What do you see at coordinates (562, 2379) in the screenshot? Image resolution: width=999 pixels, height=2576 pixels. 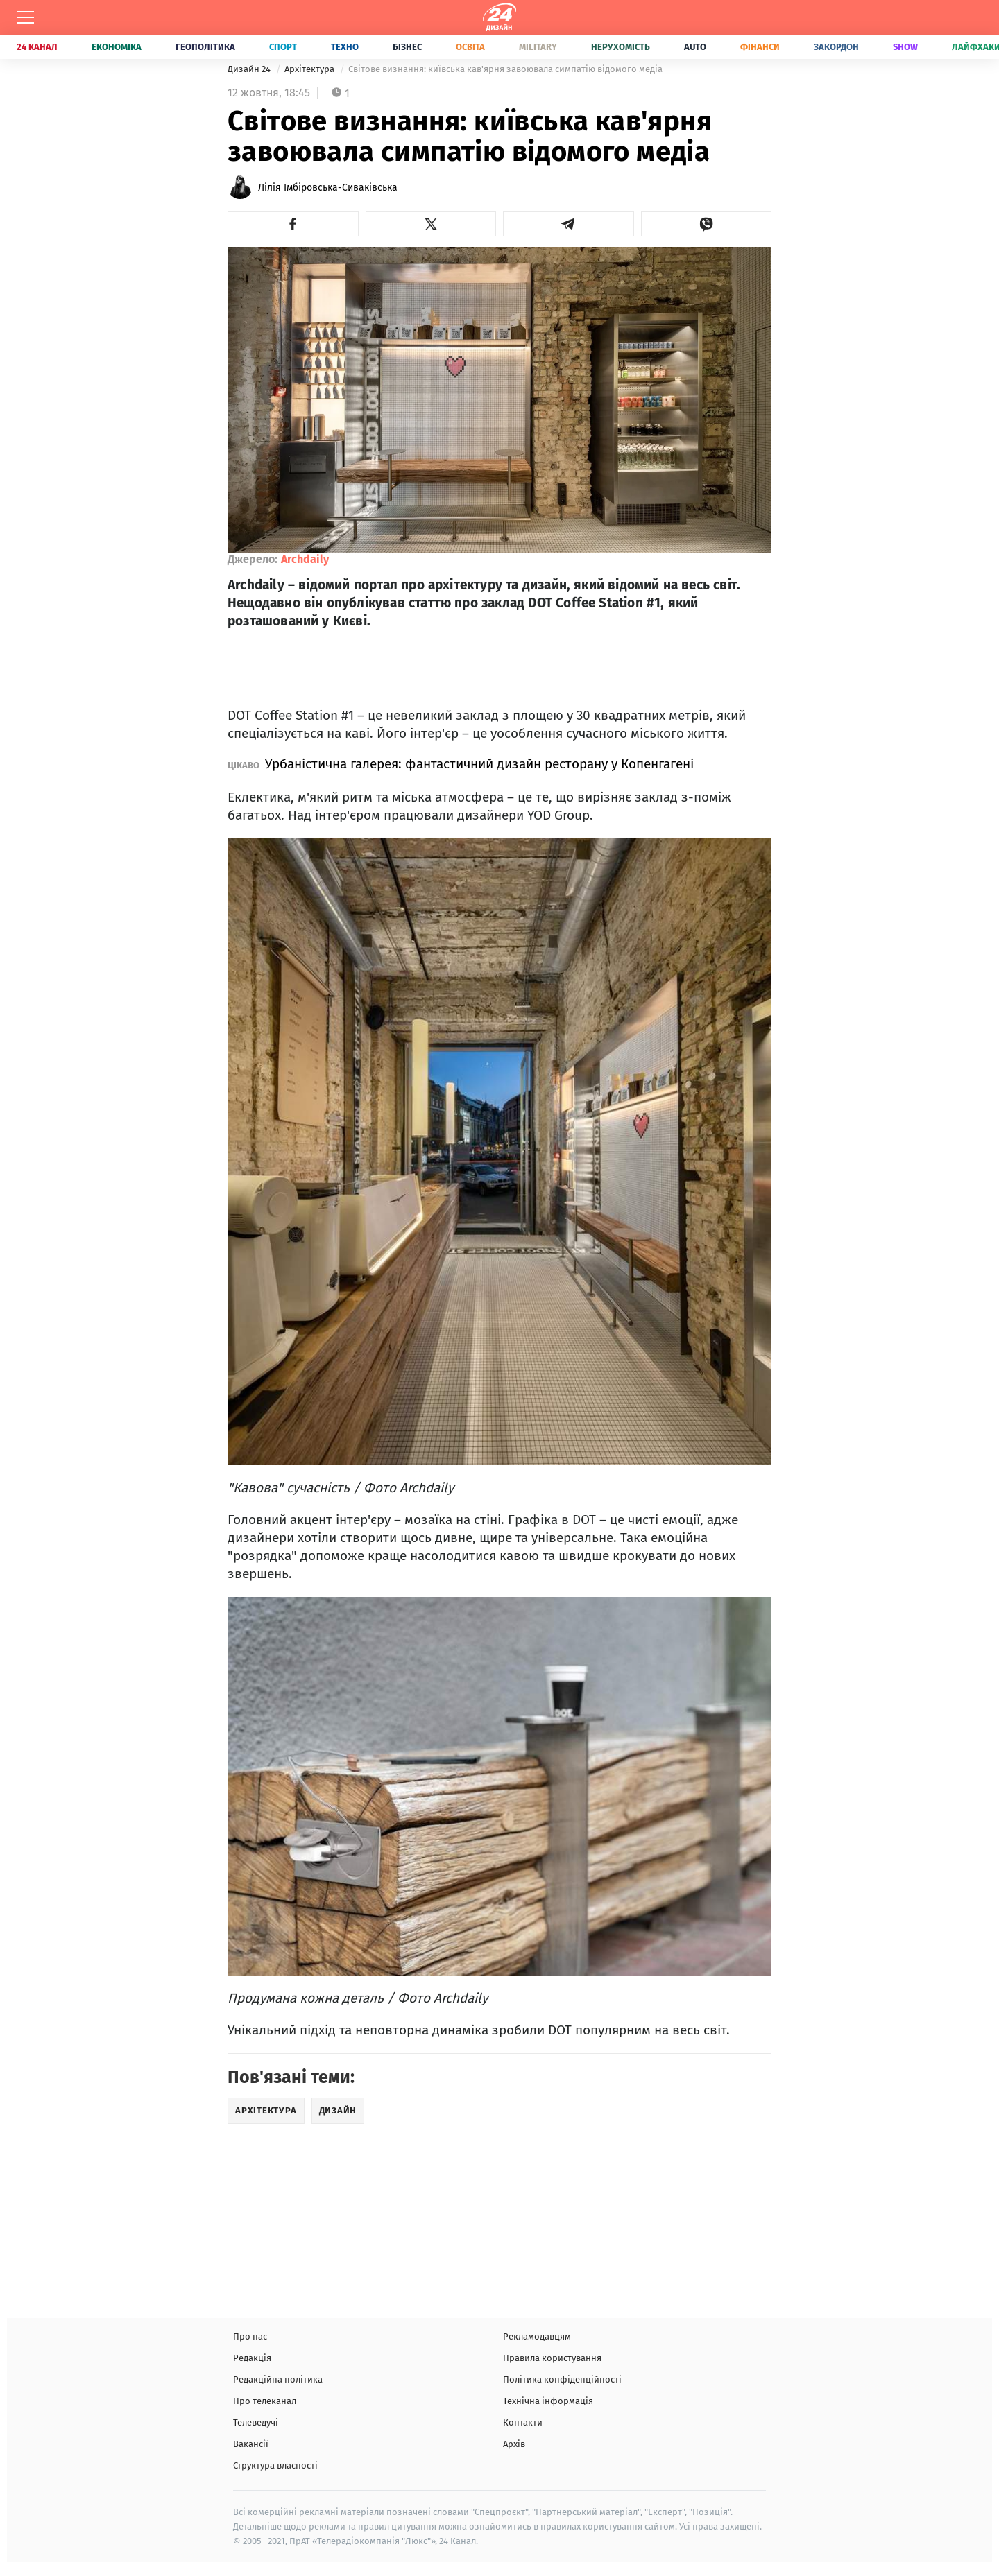 I see `Політика конфіденційності` at bounding box center [562, 2379].